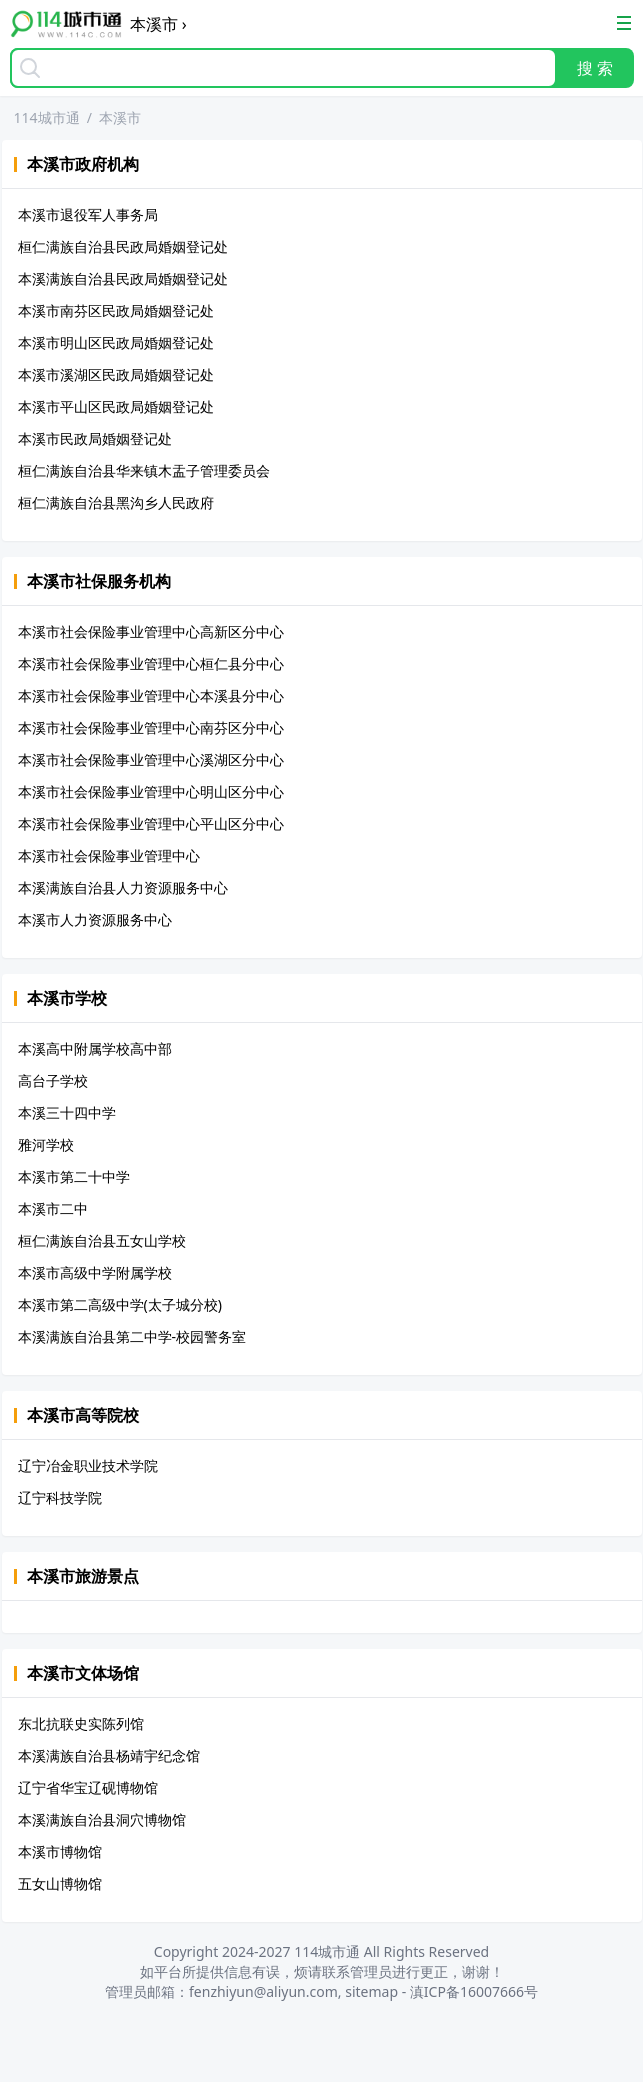 Image resolution: width=643 pixels, height=2082 pixels. Describe the element at coordinates (123, 278) in the screenshot. I see `本溪满族自治县民政局婚姻登记处` at that location.